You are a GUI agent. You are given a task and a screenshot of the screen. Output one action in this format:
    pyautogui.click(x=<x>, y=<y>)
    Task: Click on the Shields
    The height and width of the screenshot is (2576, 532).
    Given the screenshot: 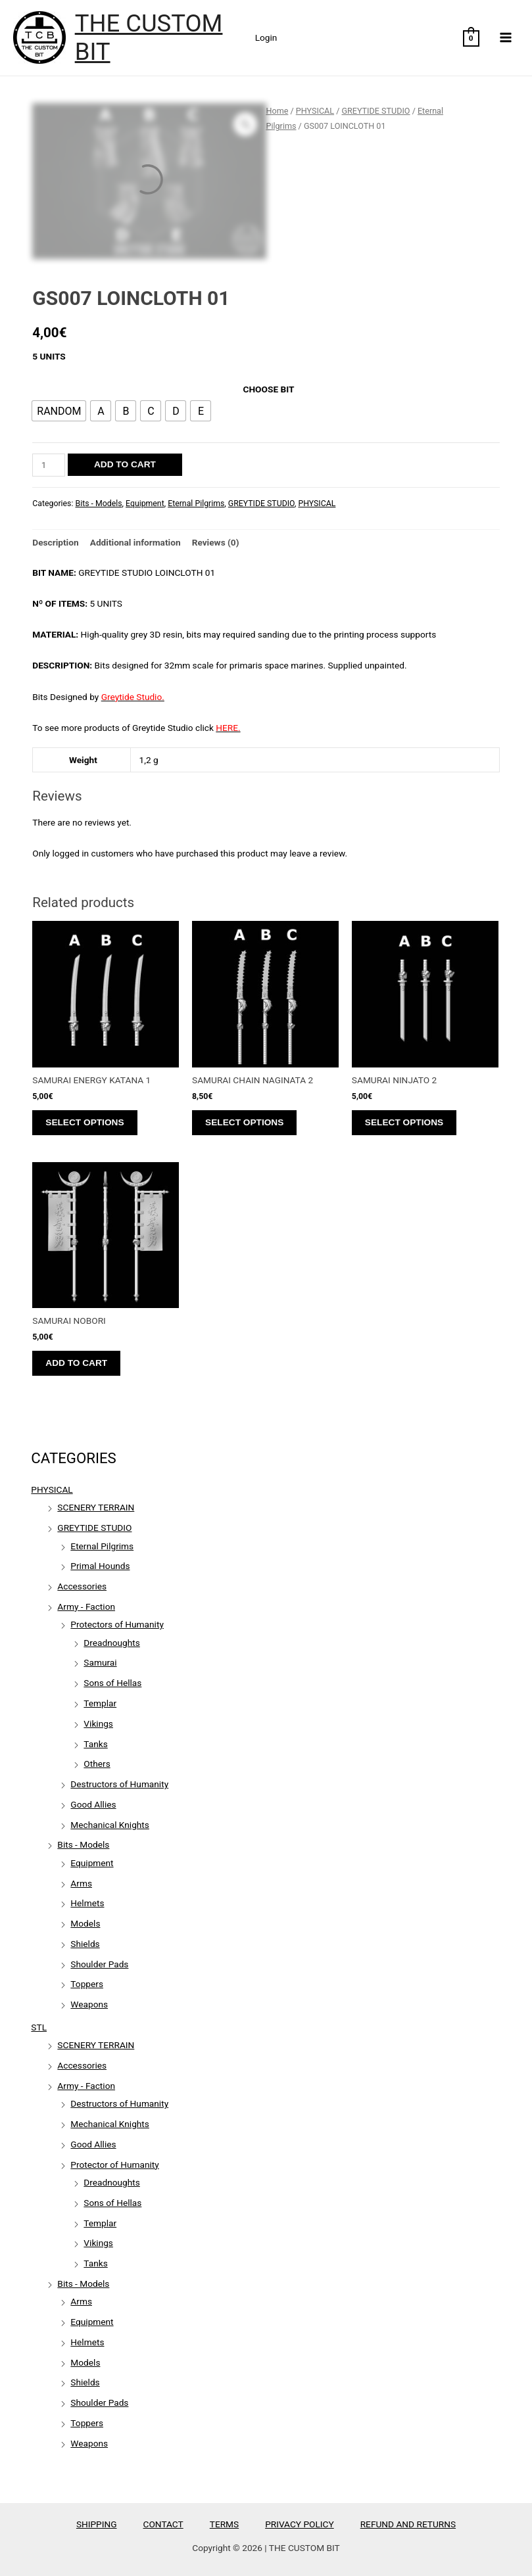 What is the action you would take?
    pyautogui.click(x=84, y=1943)
    